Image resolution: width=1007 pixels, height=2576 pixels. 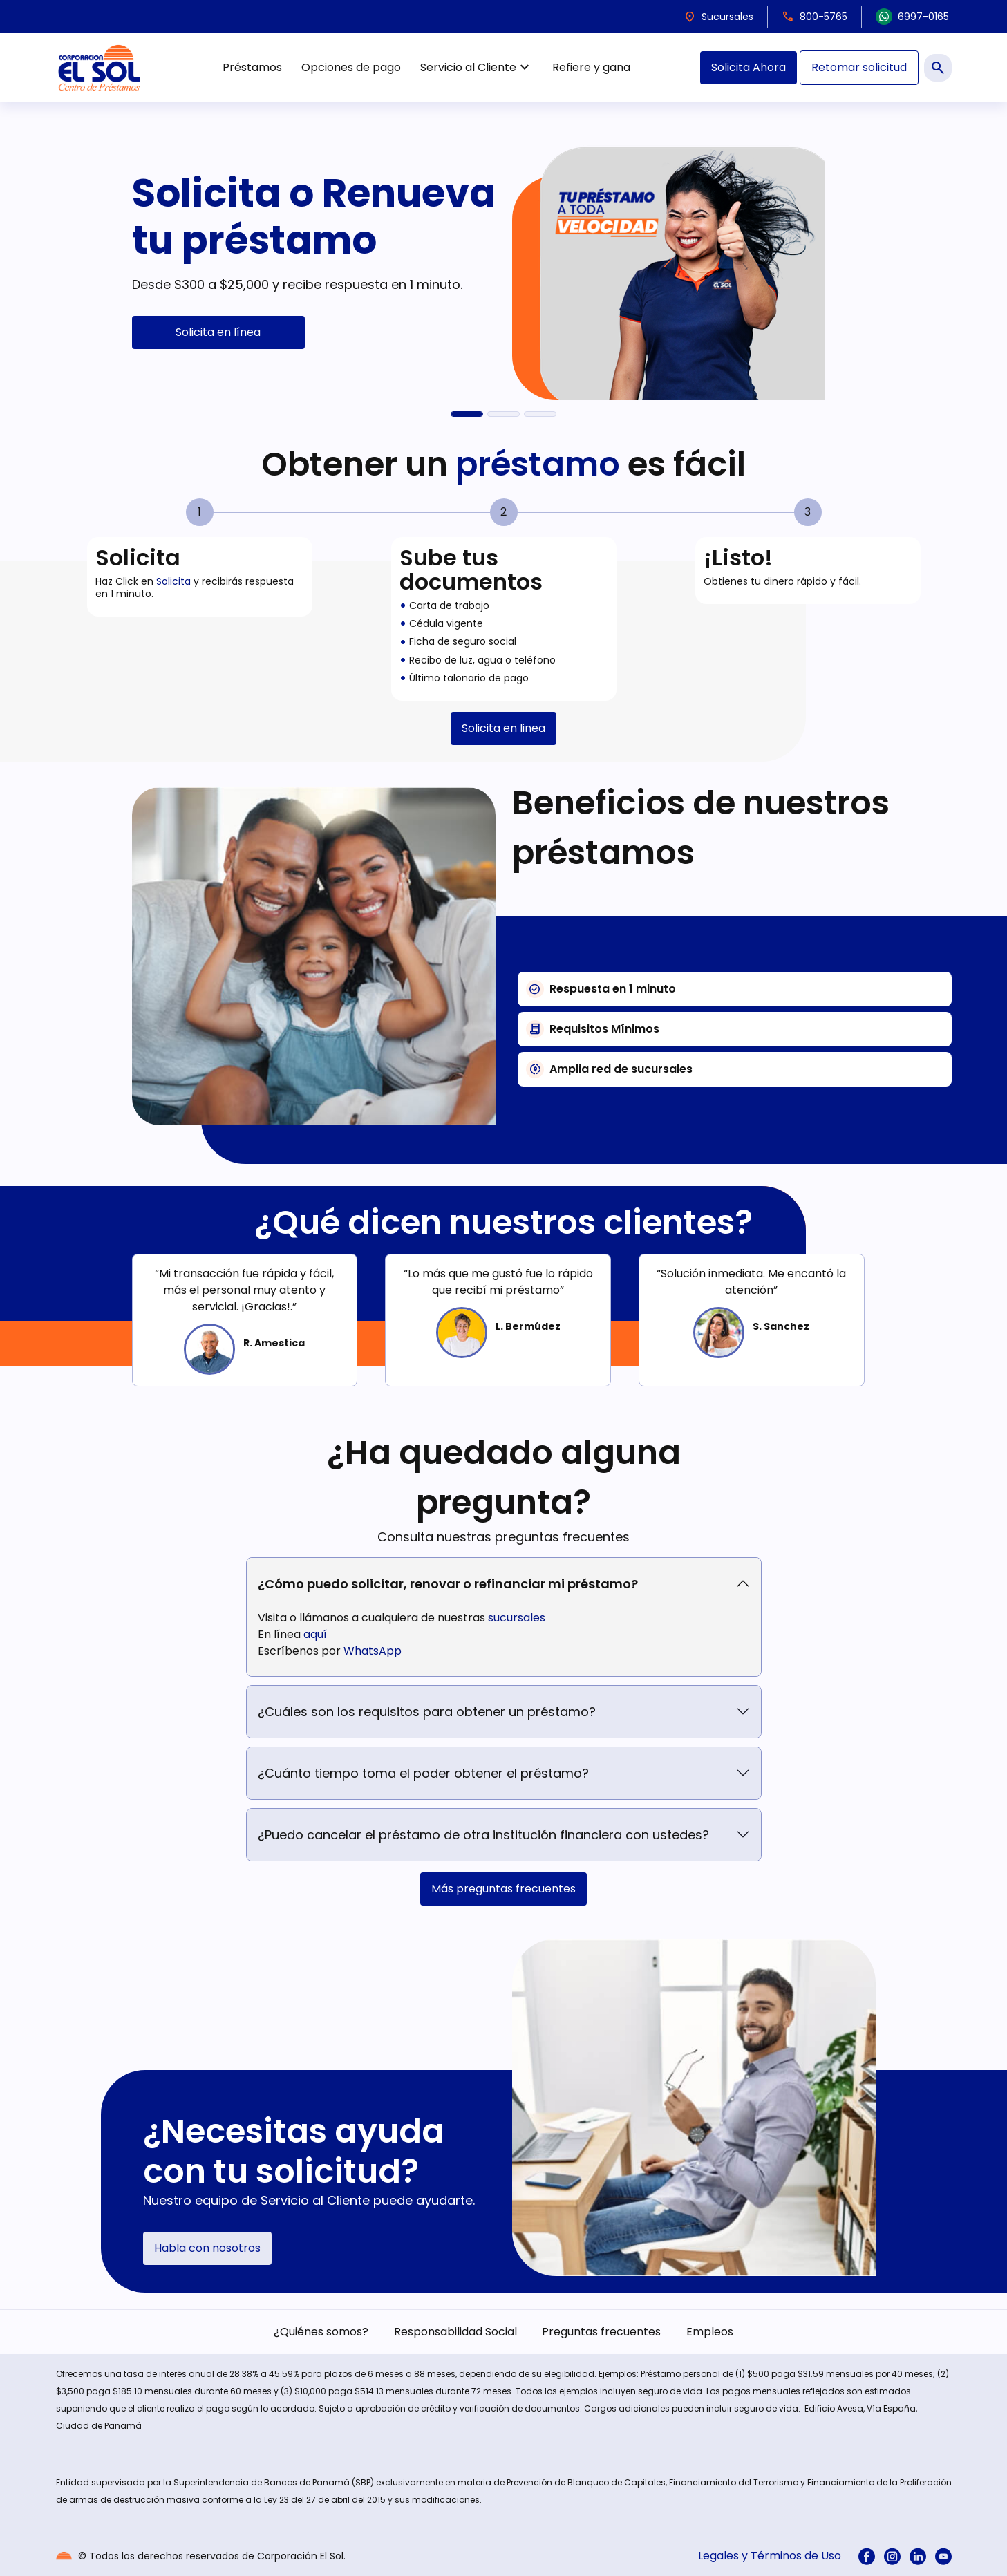 I want to click on Solicita Ahora [menuitem], so click(x=748, y=67).